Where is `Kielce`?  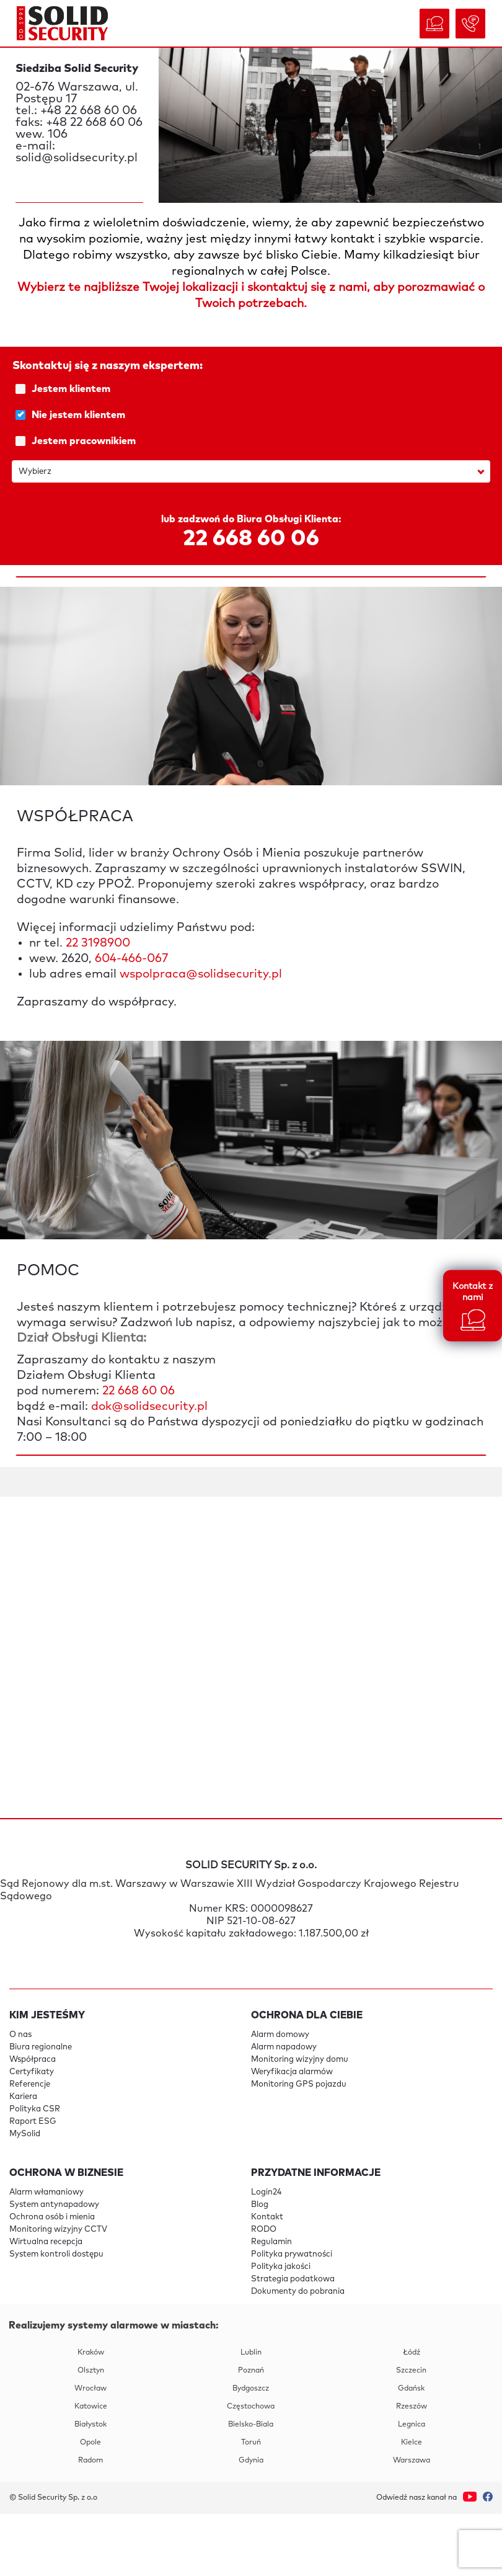 Kielce is located at coordinates (411, 2442).